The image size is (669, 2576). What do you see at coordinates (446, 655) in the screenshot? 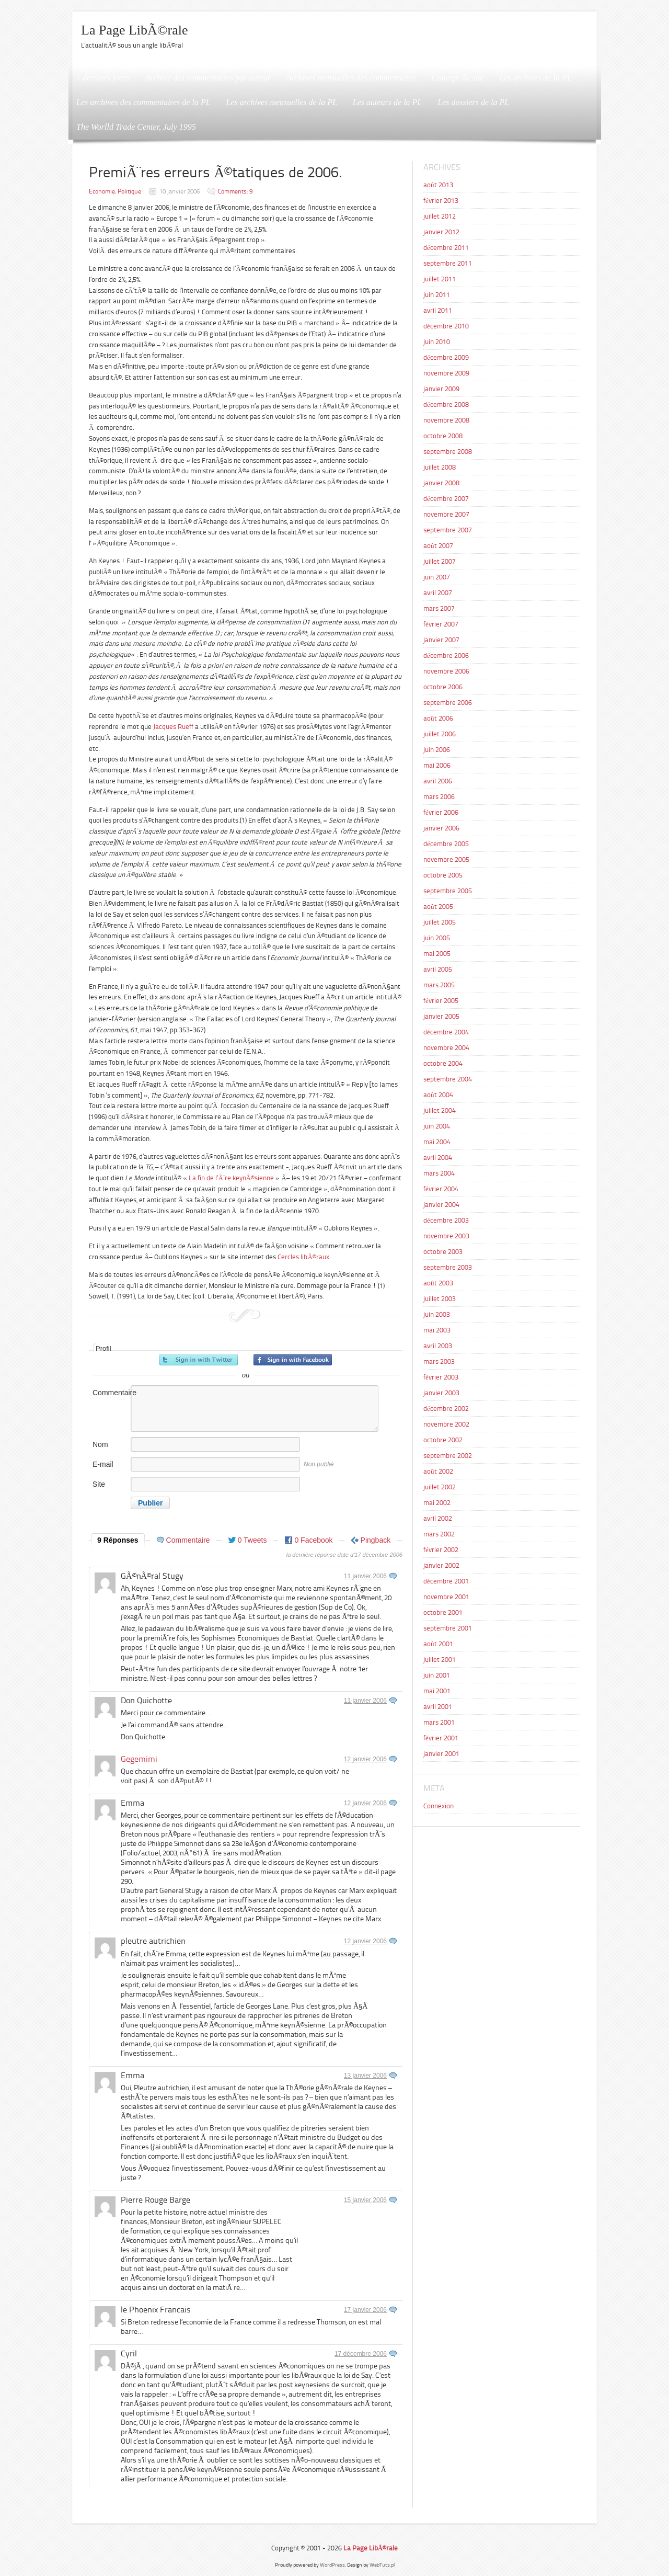
I see `décembre 2006` at bounding box center [446, 655].